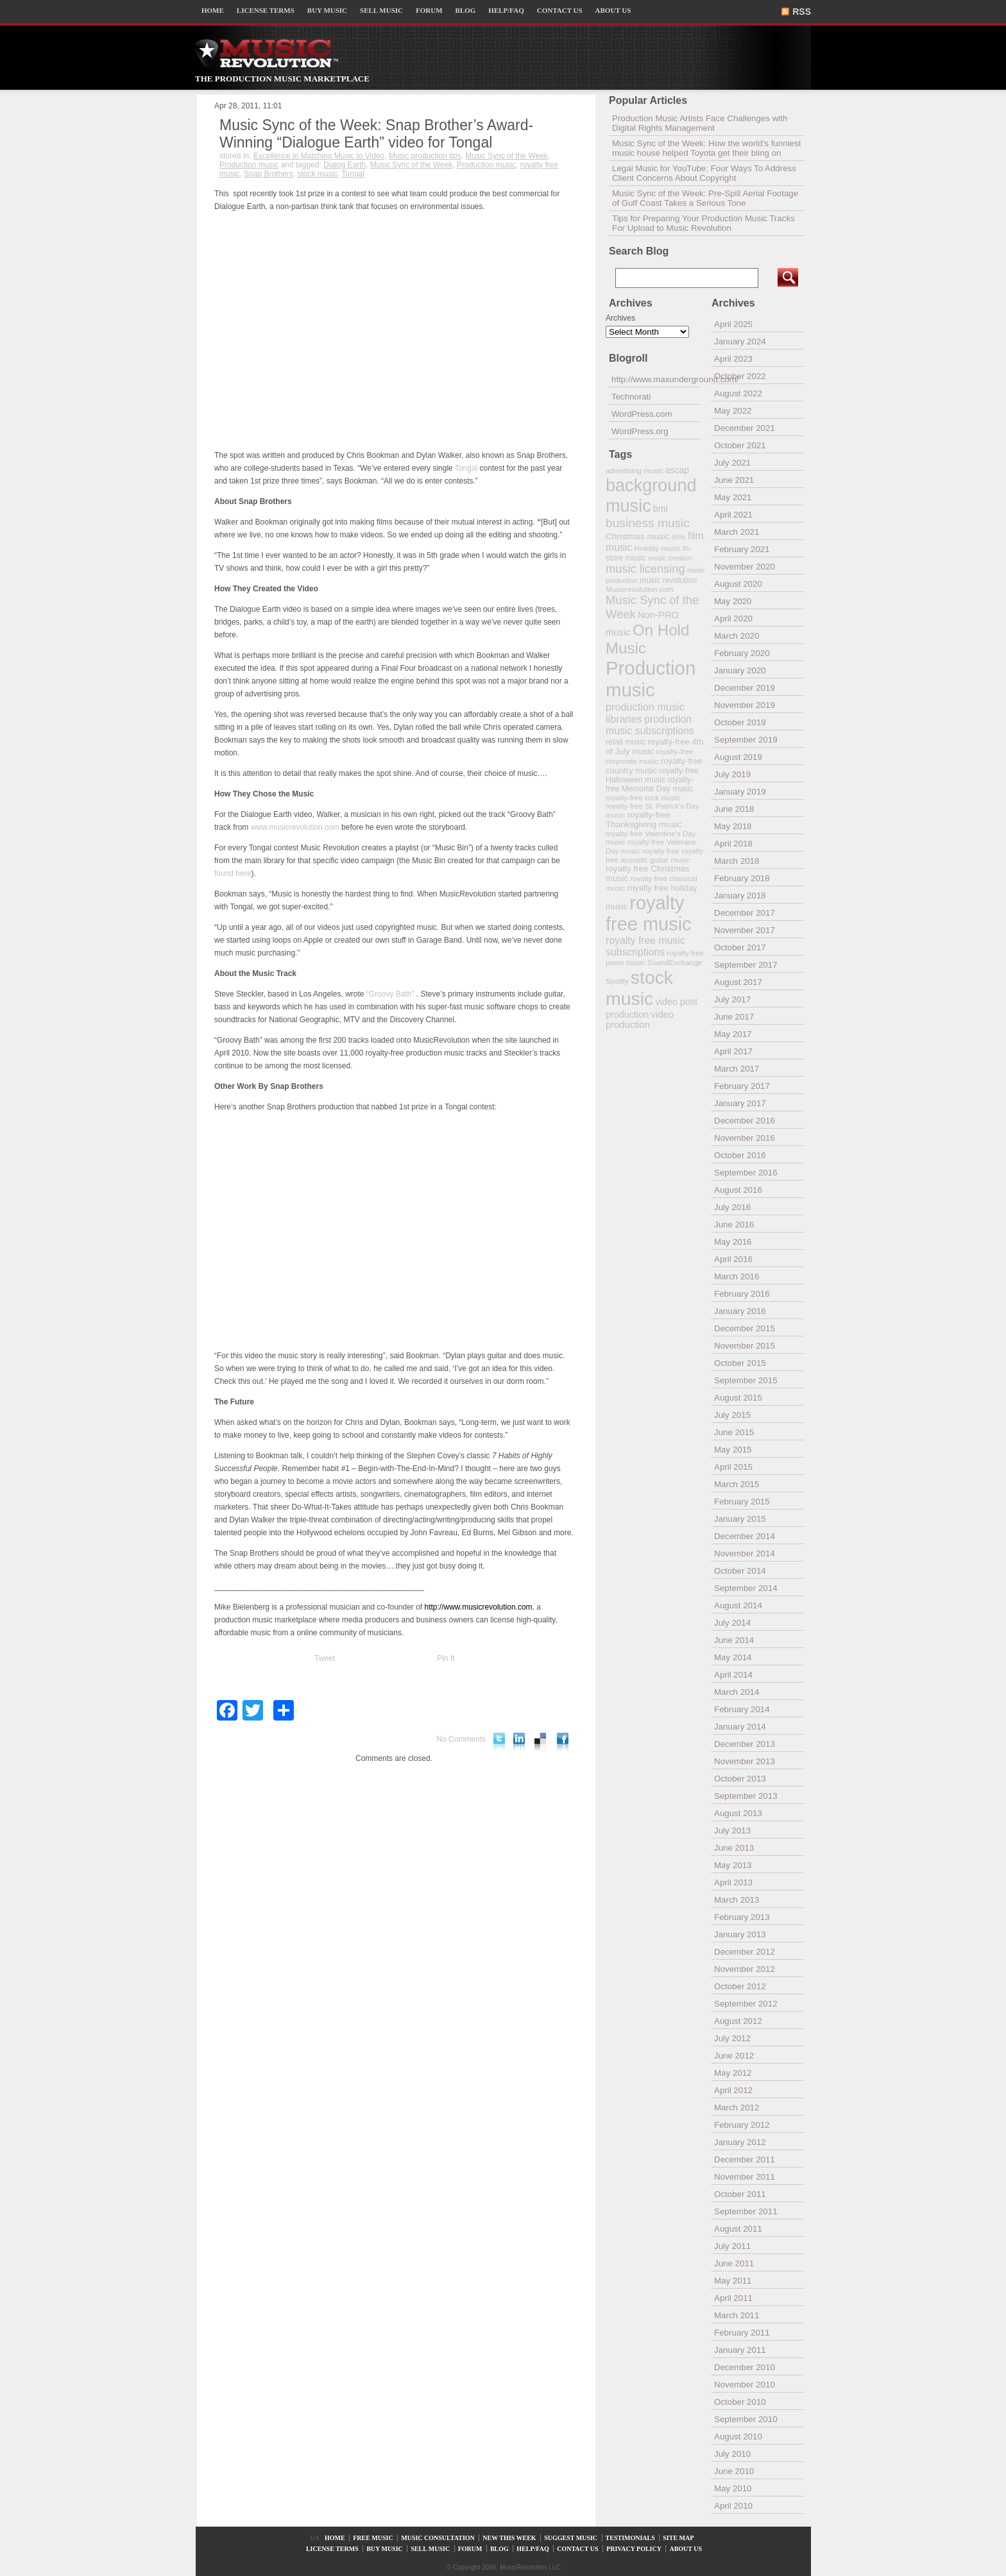 The height and width of the screenshot is (2576, 1006). I want to click on May 2015, so click(733, 1449).